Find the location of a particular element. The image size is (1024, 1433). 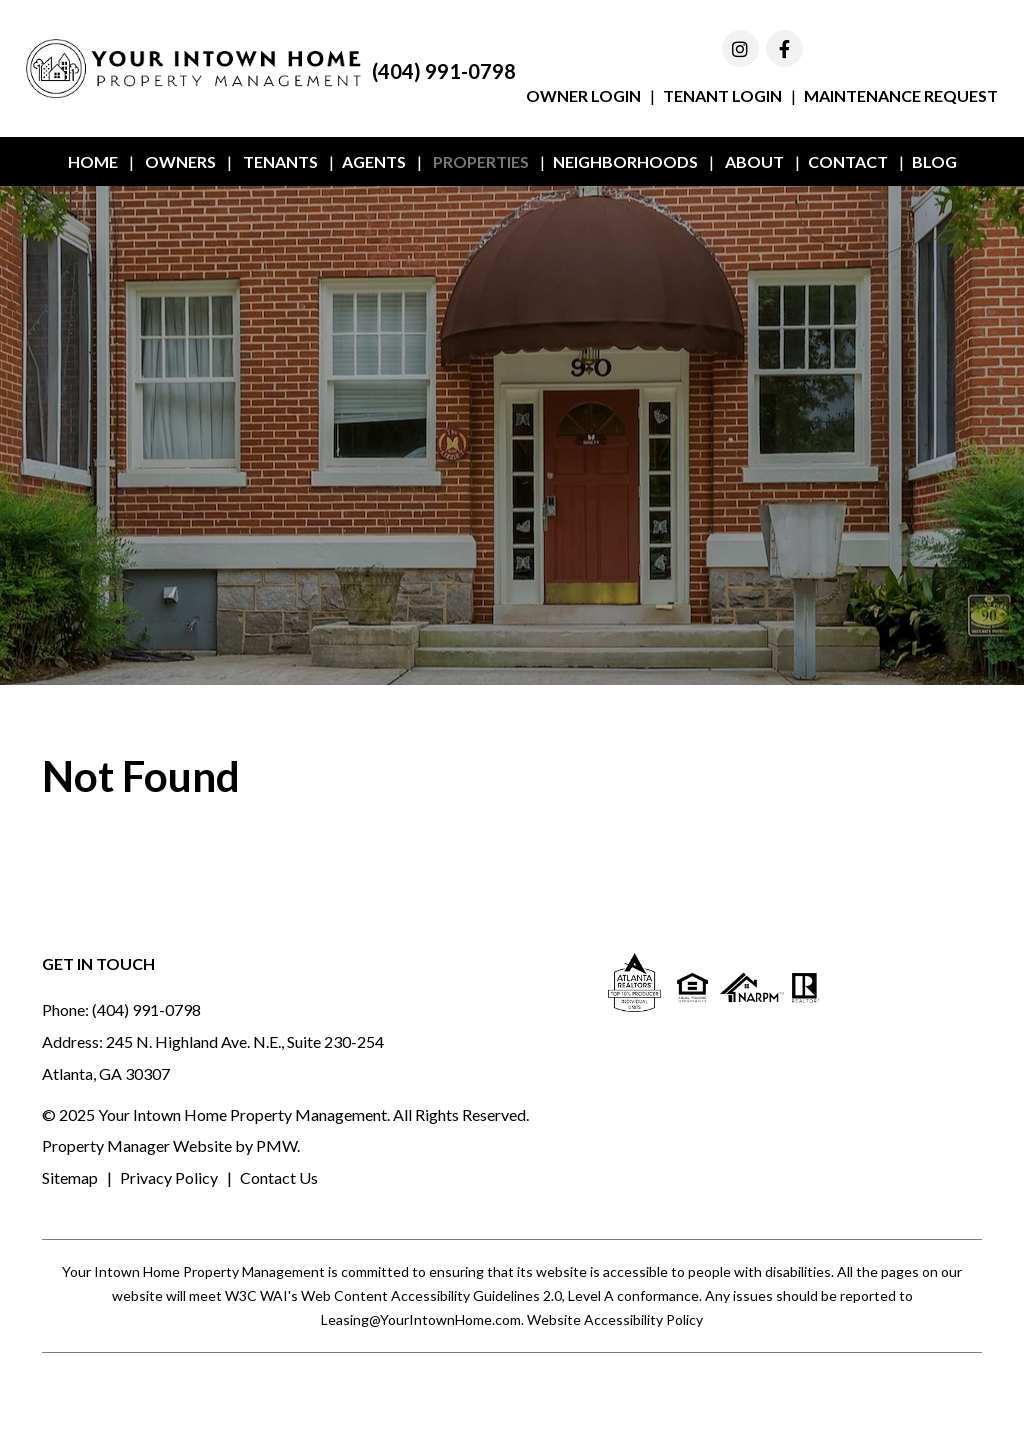

Sitemap is located at coordinates (70, 1177).